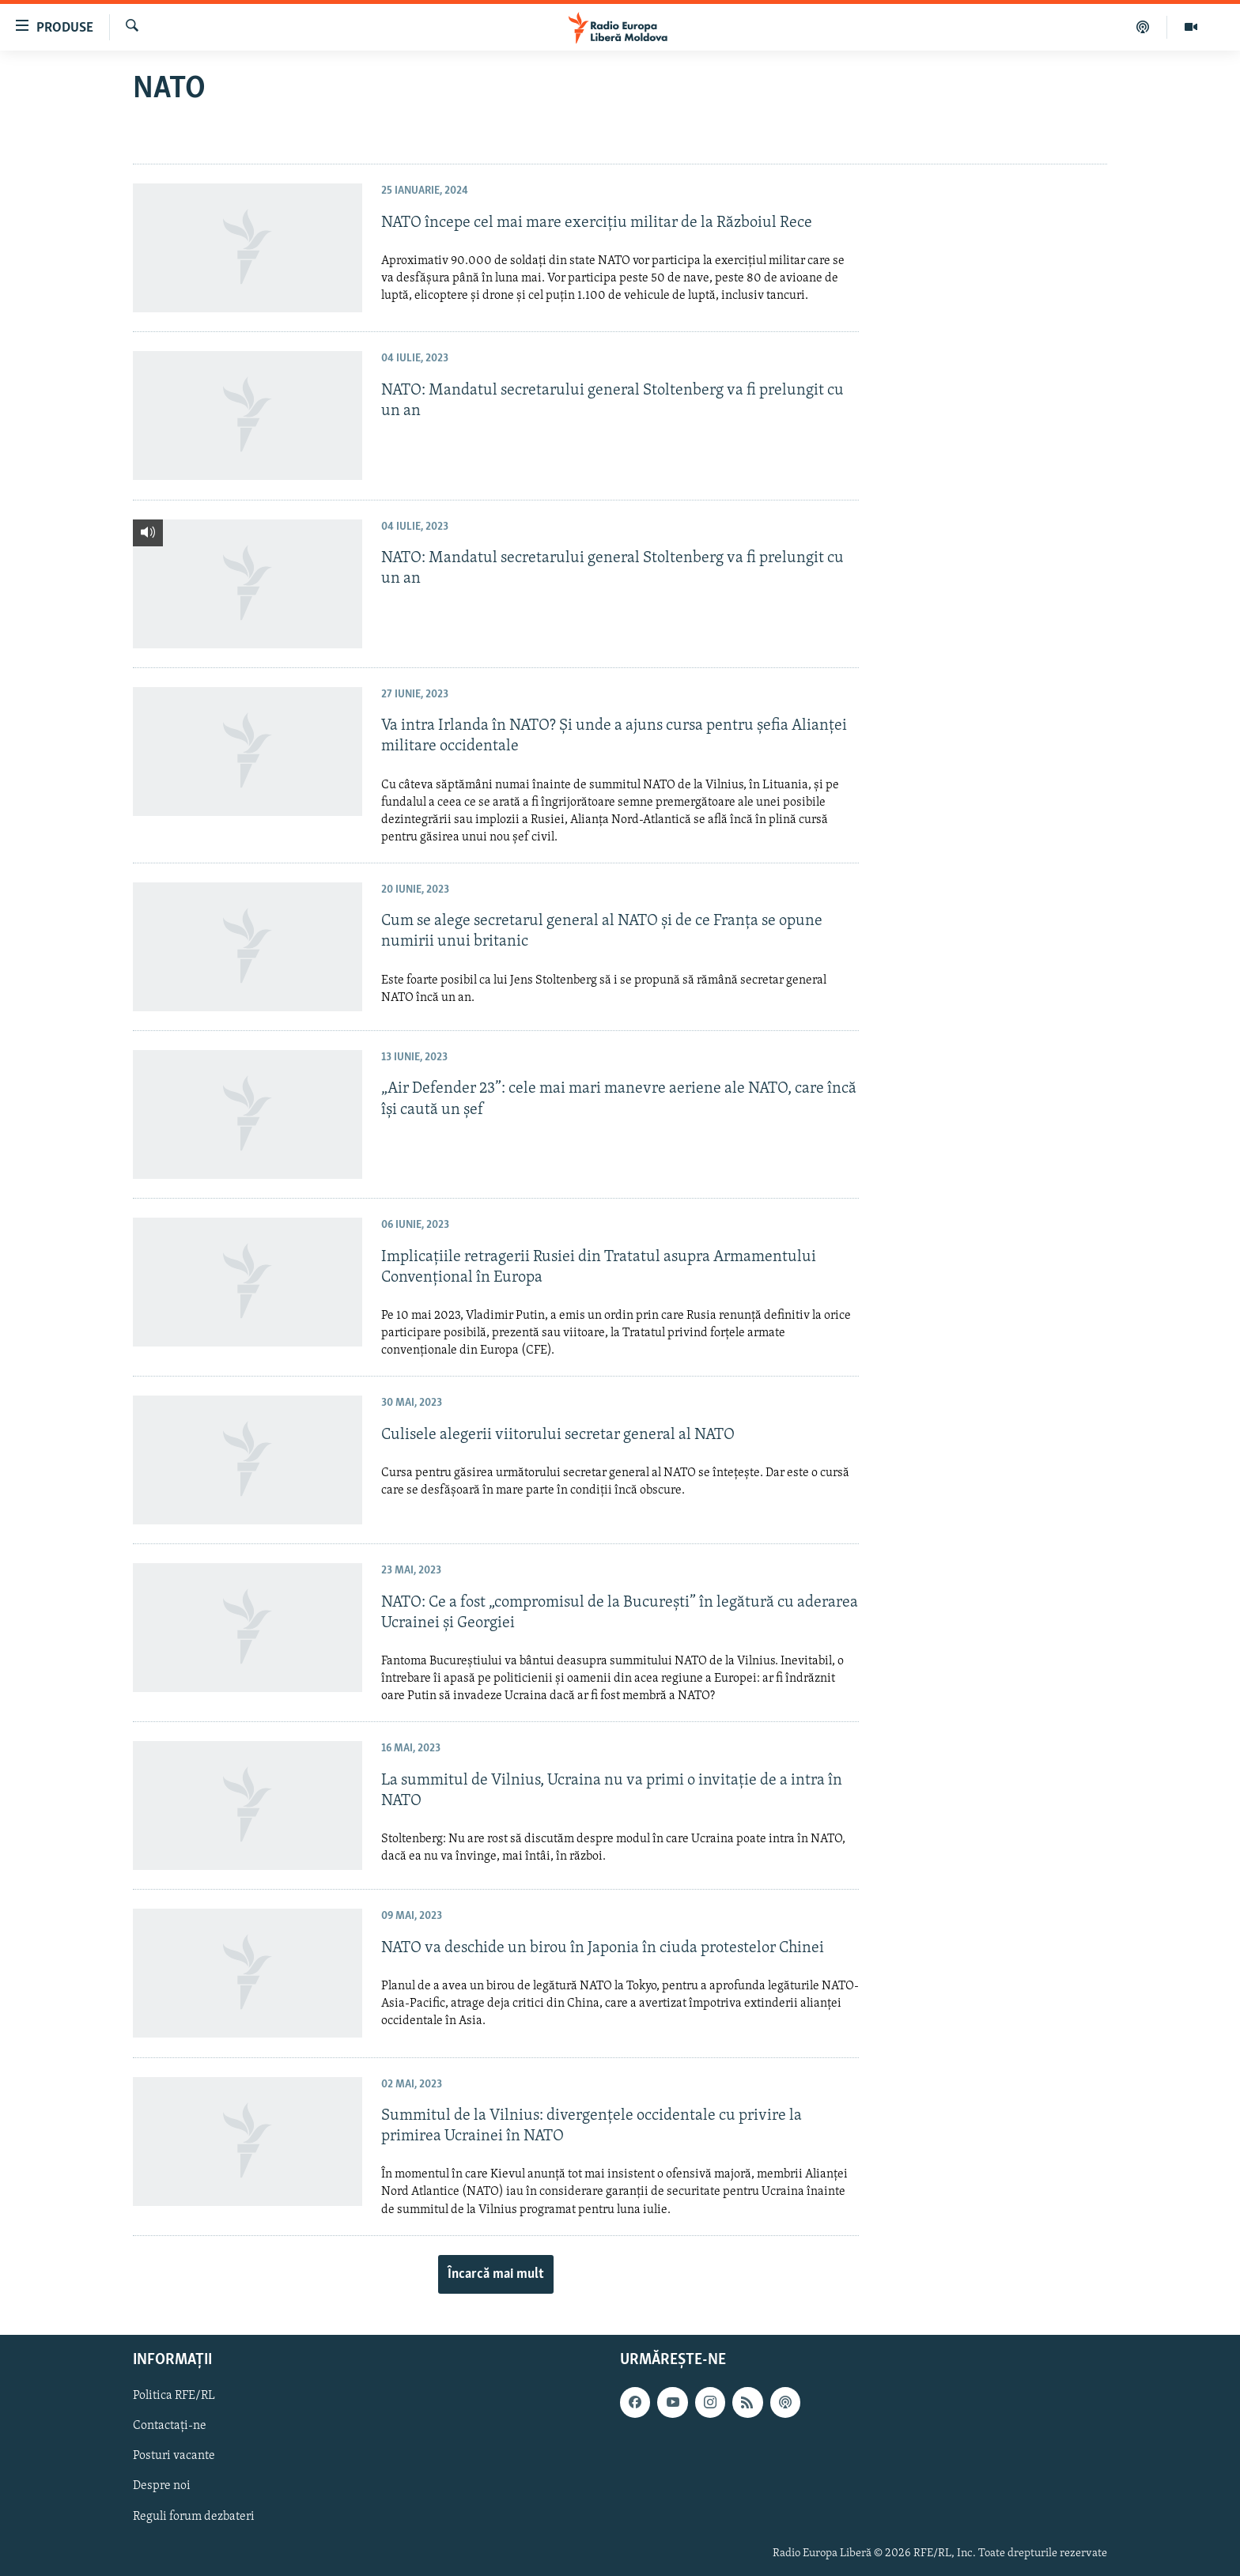 The image size is (1240, 2576). What do you see at coordinates (496, 2274) in the screenshot?
I see `Încarcă mai mult` at bounding box center [496, 2274].